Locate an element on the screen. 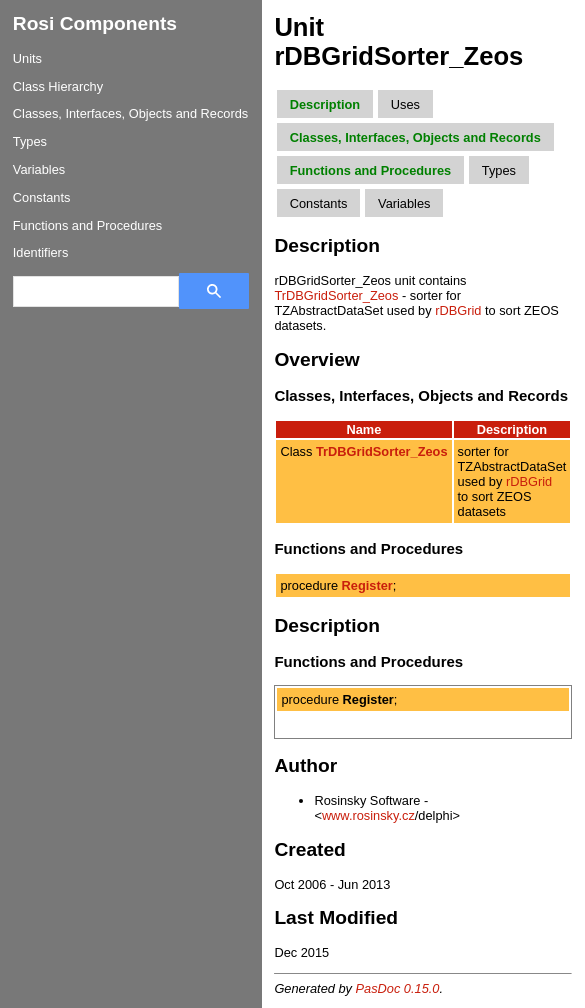  Classes, Interfaces, Objects and Records is located at coordinates (130, 113).